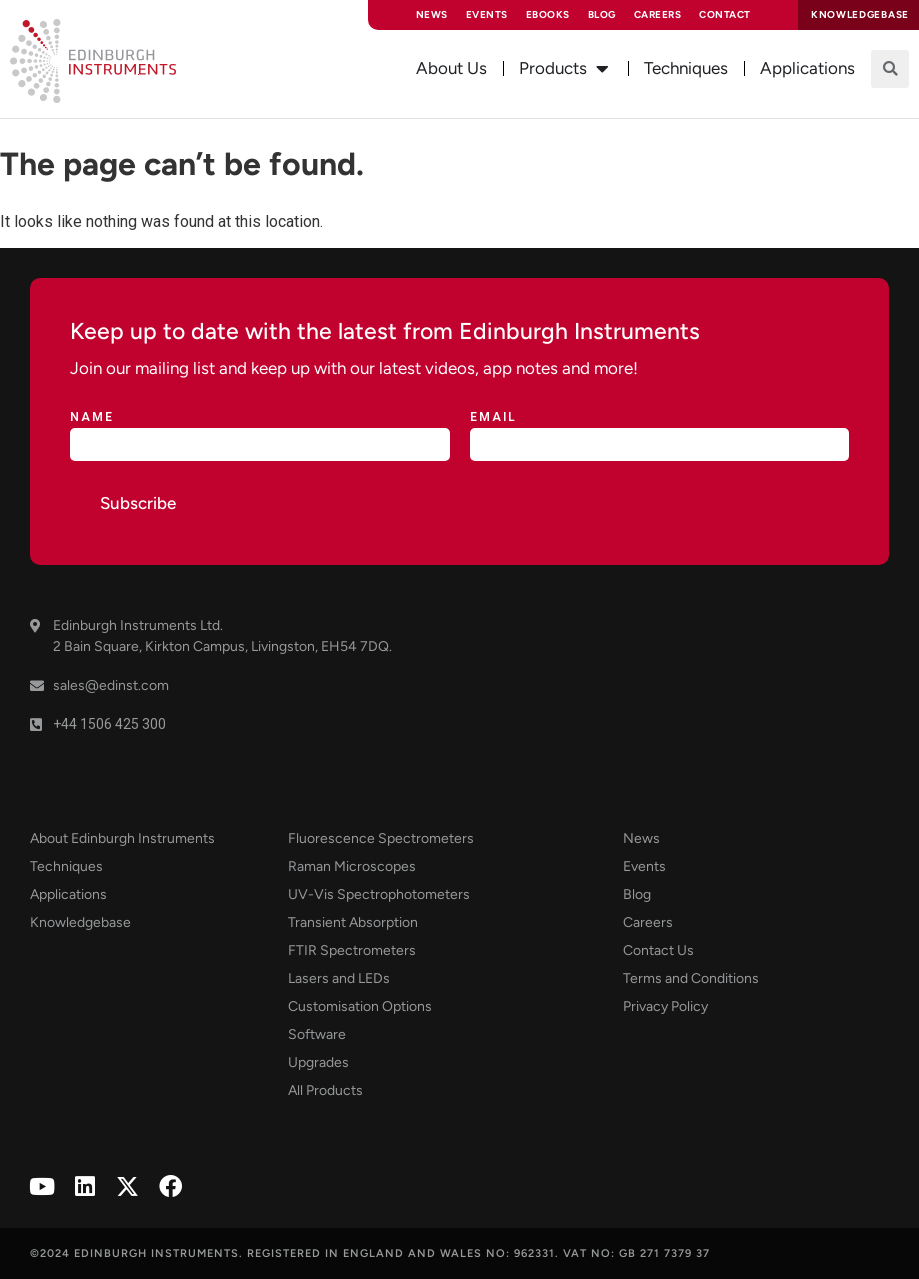 This screenshot has width=919, height=1279. I want to click on Contact Us, so click(658, 950).